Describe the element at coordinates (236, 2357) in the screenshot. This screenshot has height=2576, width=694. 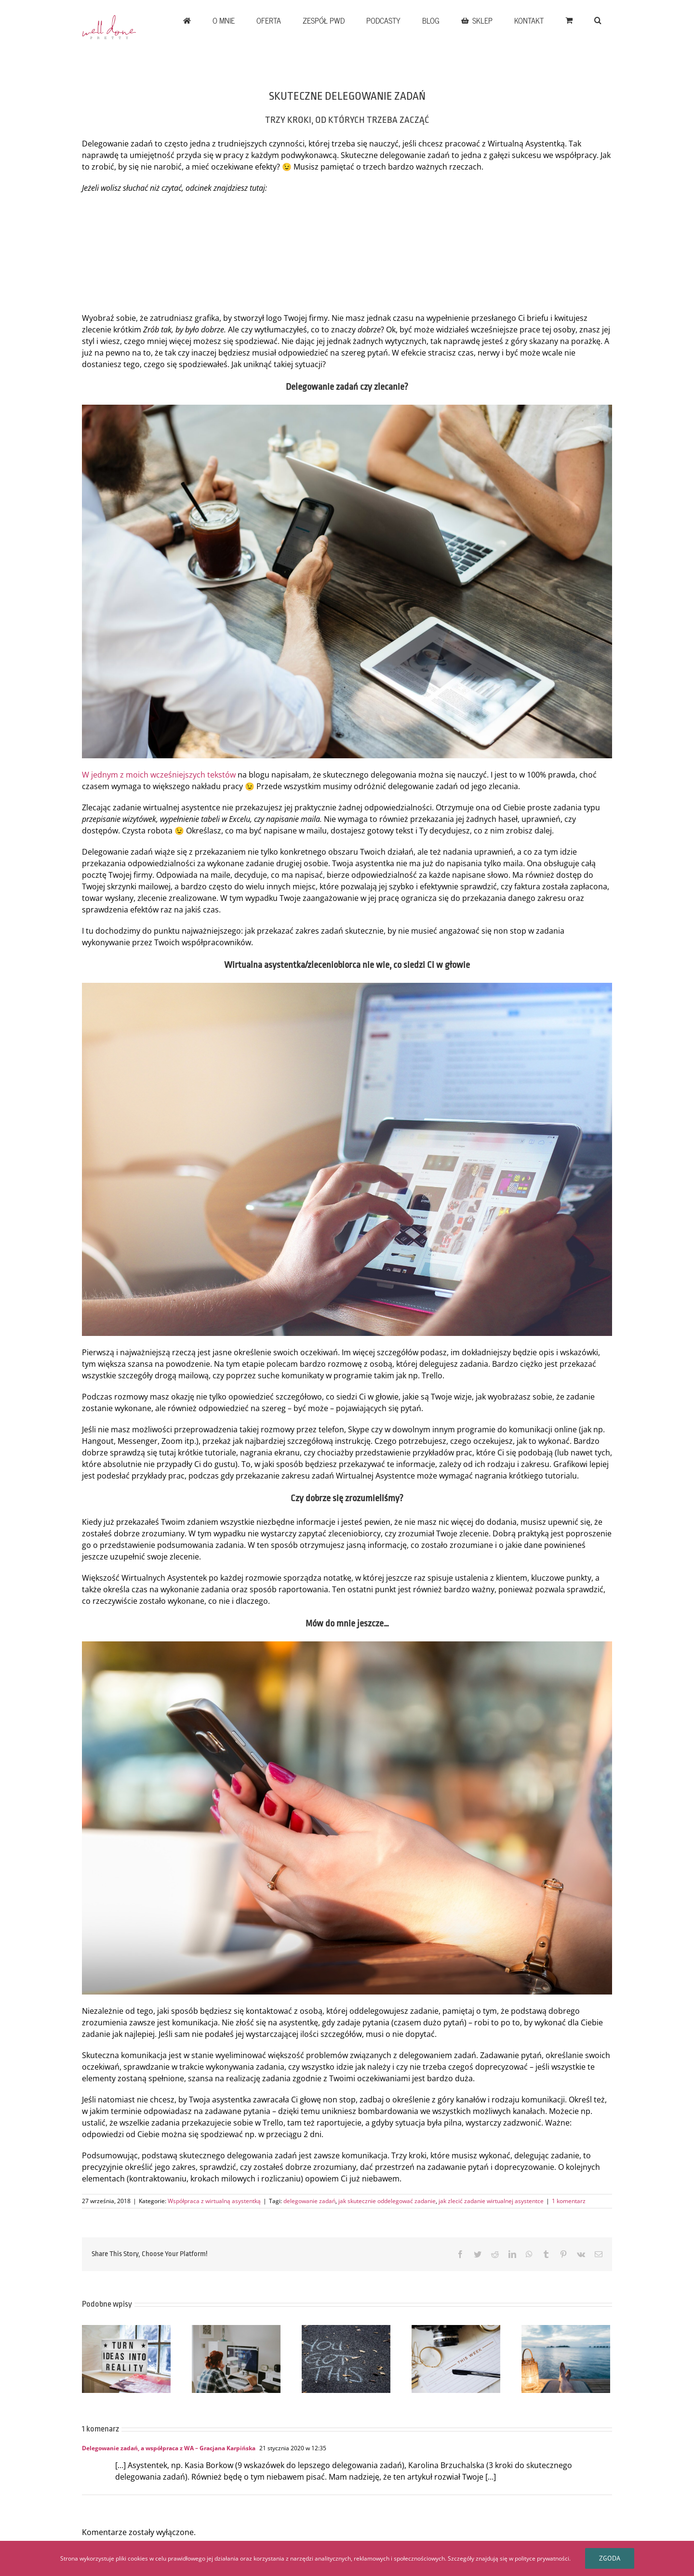
I see `[WŁASNY ROZWÓJ CZY PRACA DLA KLIENTÓW – JAK ZNALEŹĆ ZŁOTY ŚRODEK]` at that location.